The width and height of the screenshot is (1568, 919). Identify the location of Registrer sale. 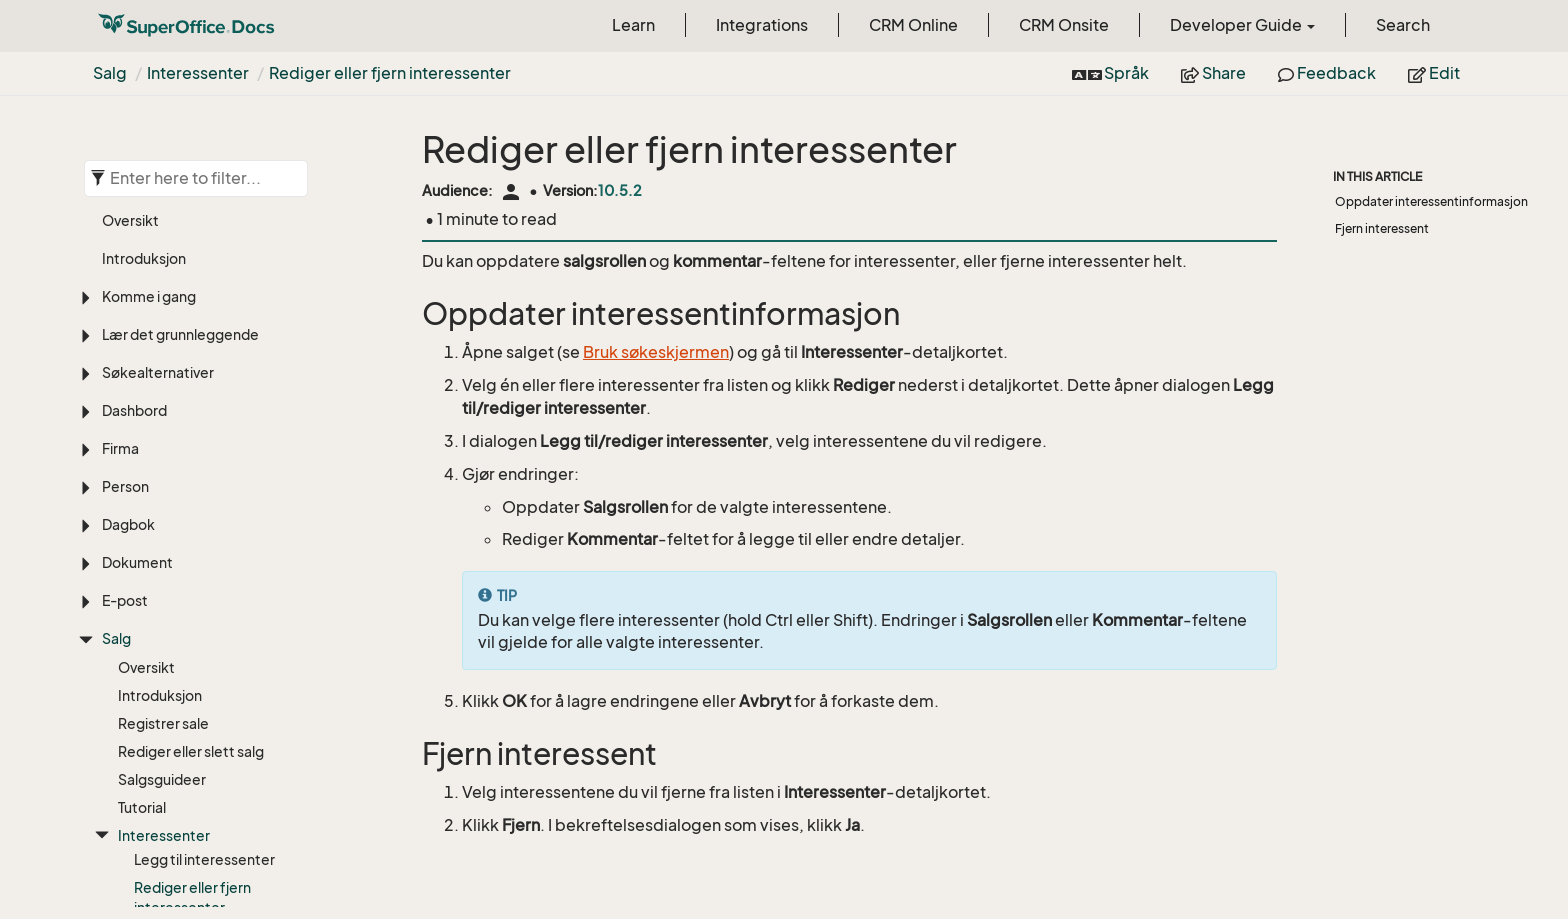
(163, 509).